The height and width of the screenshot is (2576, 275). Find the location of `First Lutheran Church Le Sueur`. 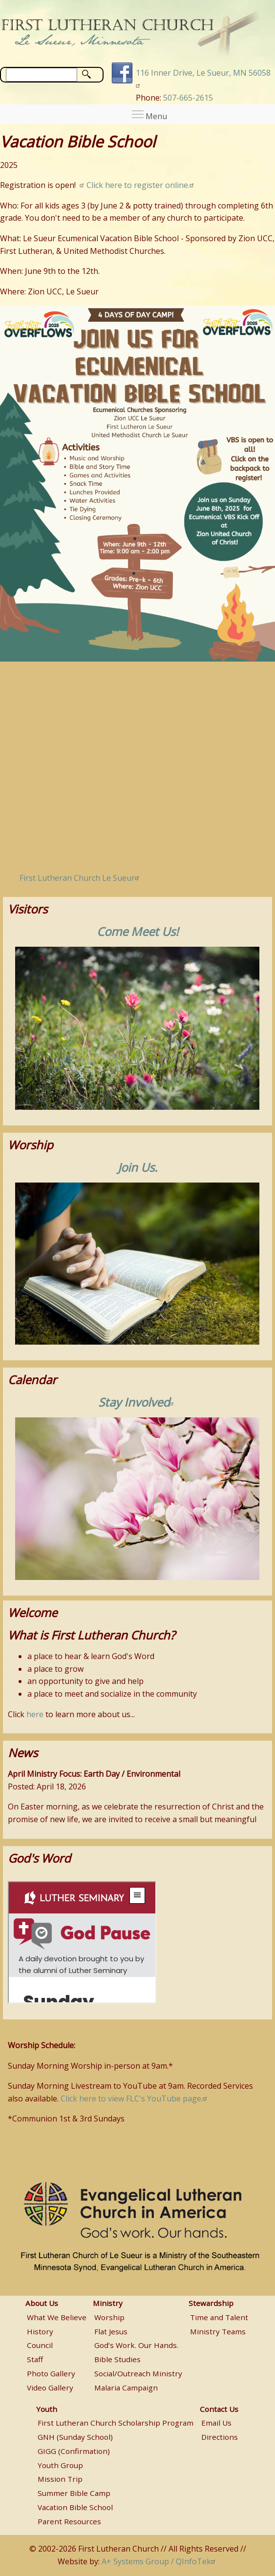

First Lutheran Church Le Sueur is located at coordinates (81, 878).